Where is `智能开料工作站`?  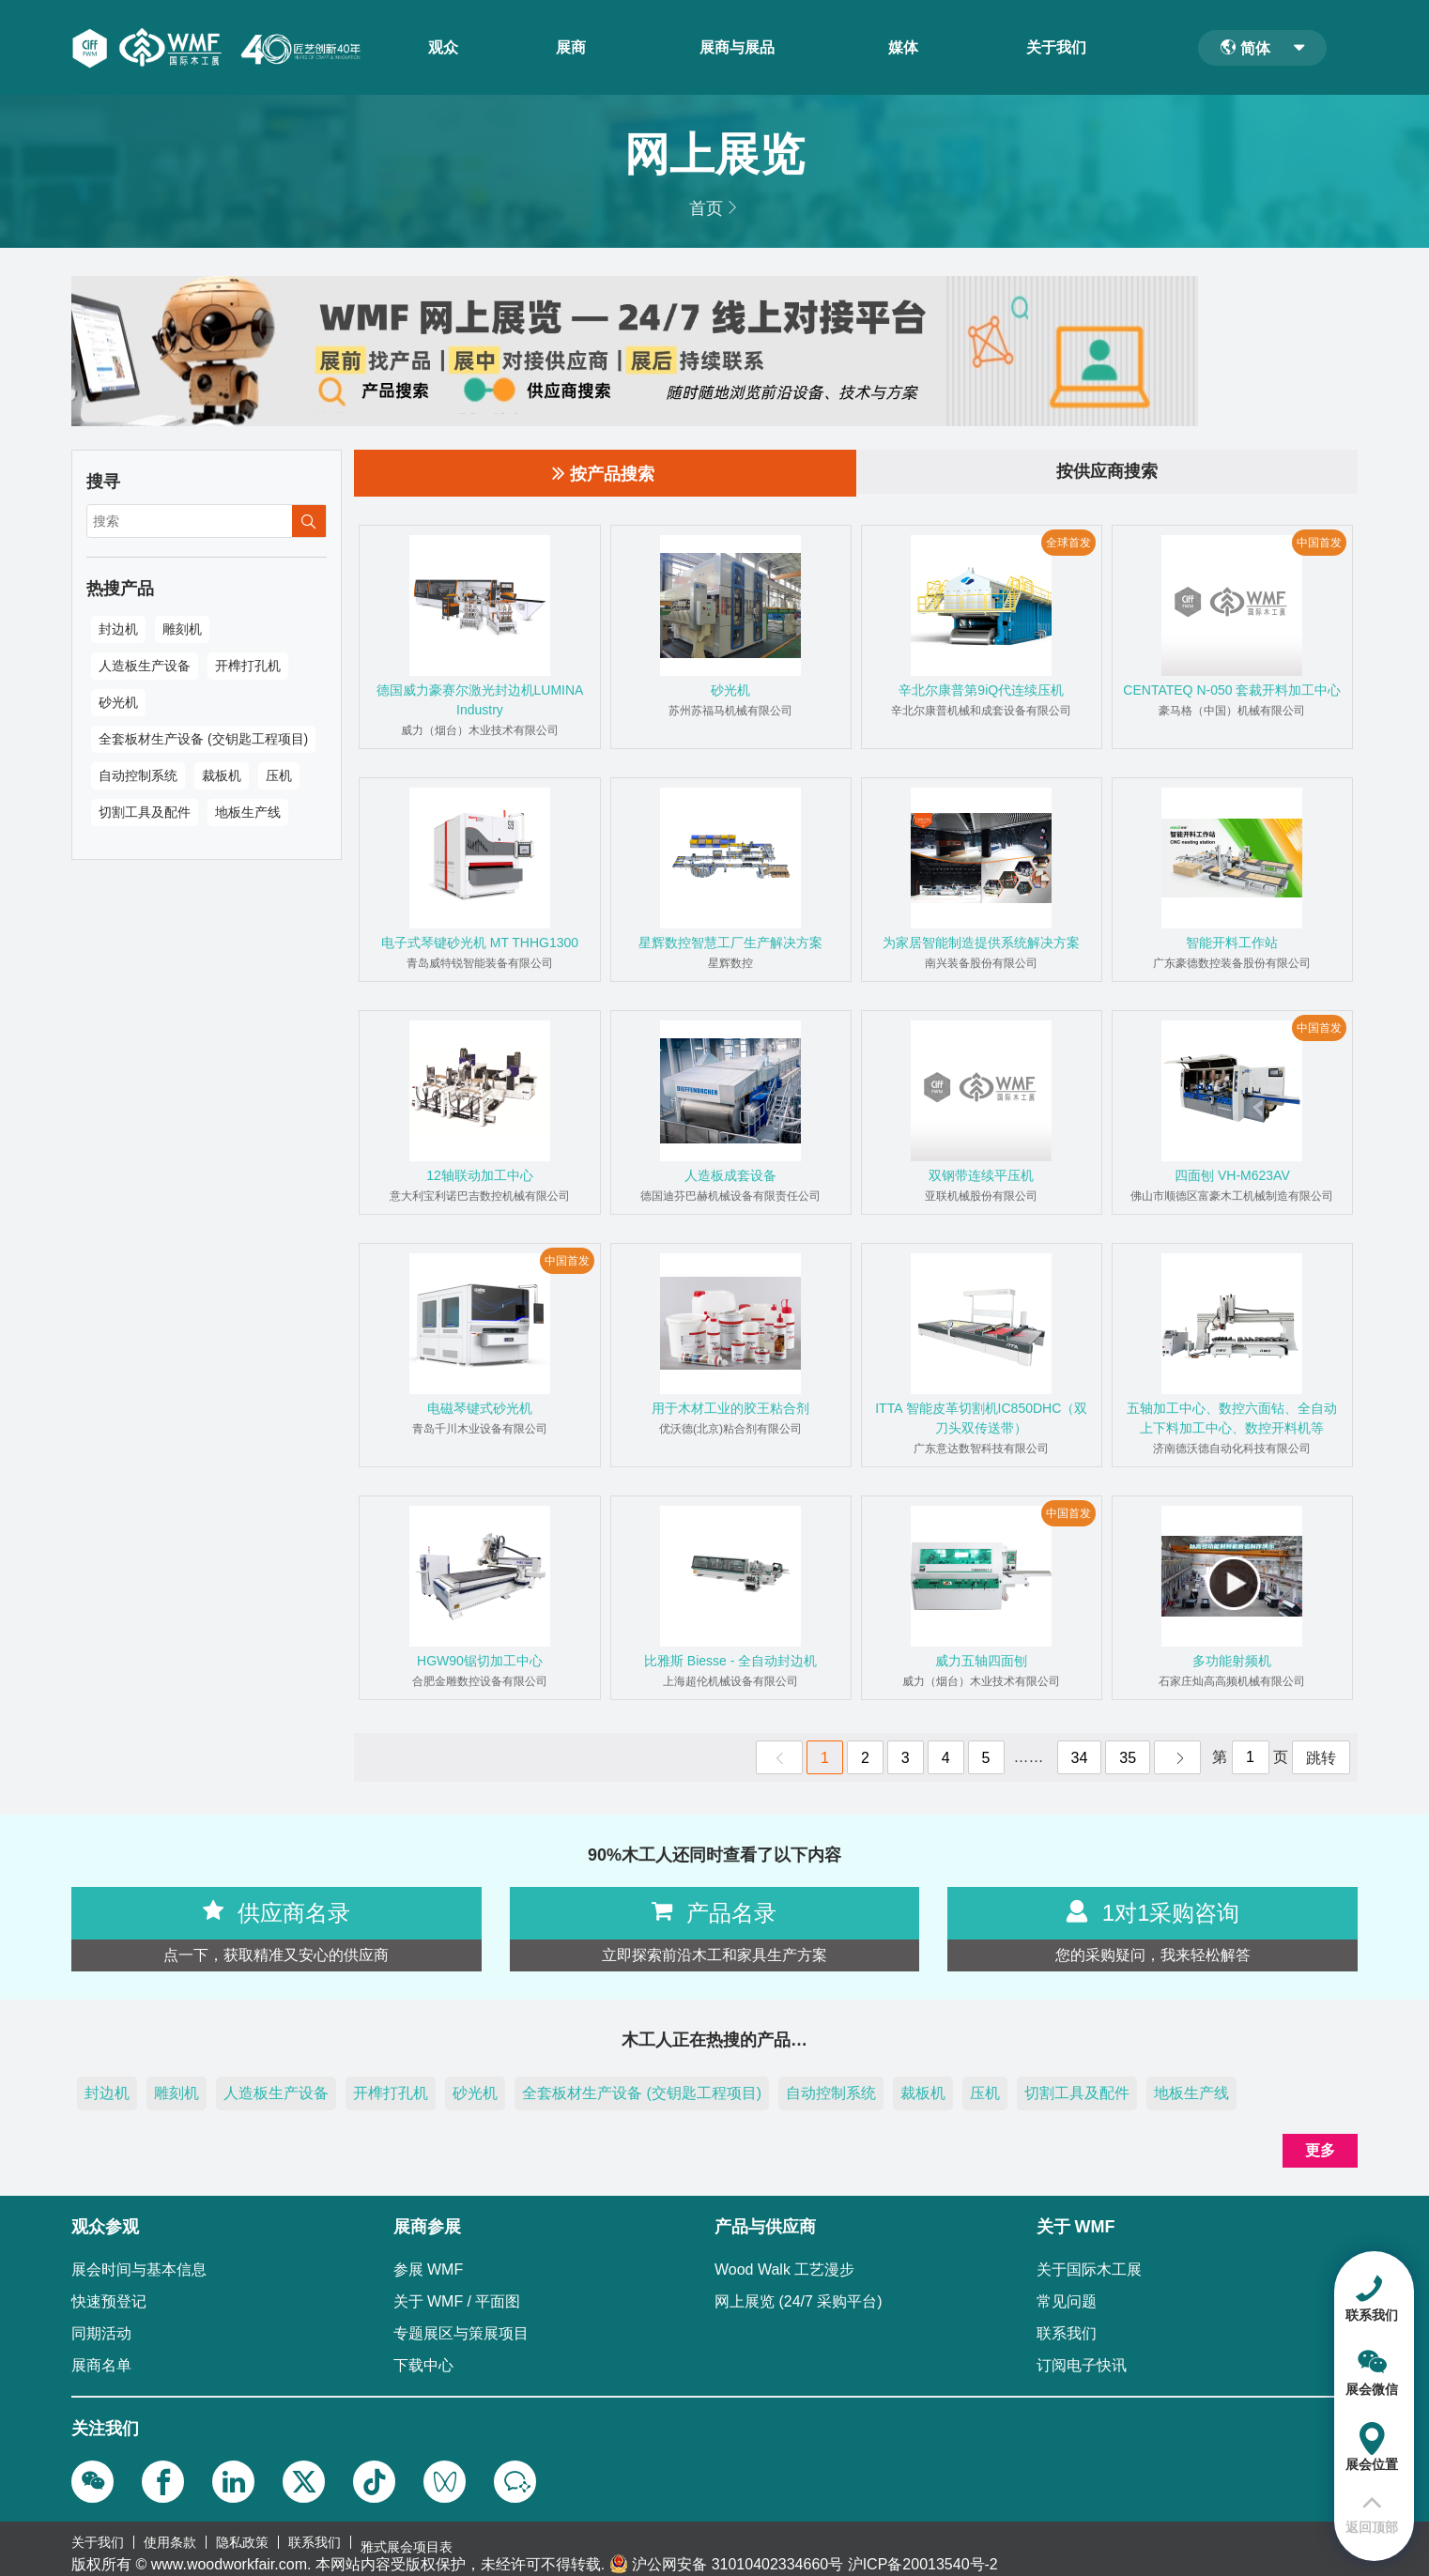
智能开料工作站 is located at coordinates (1232, 942).